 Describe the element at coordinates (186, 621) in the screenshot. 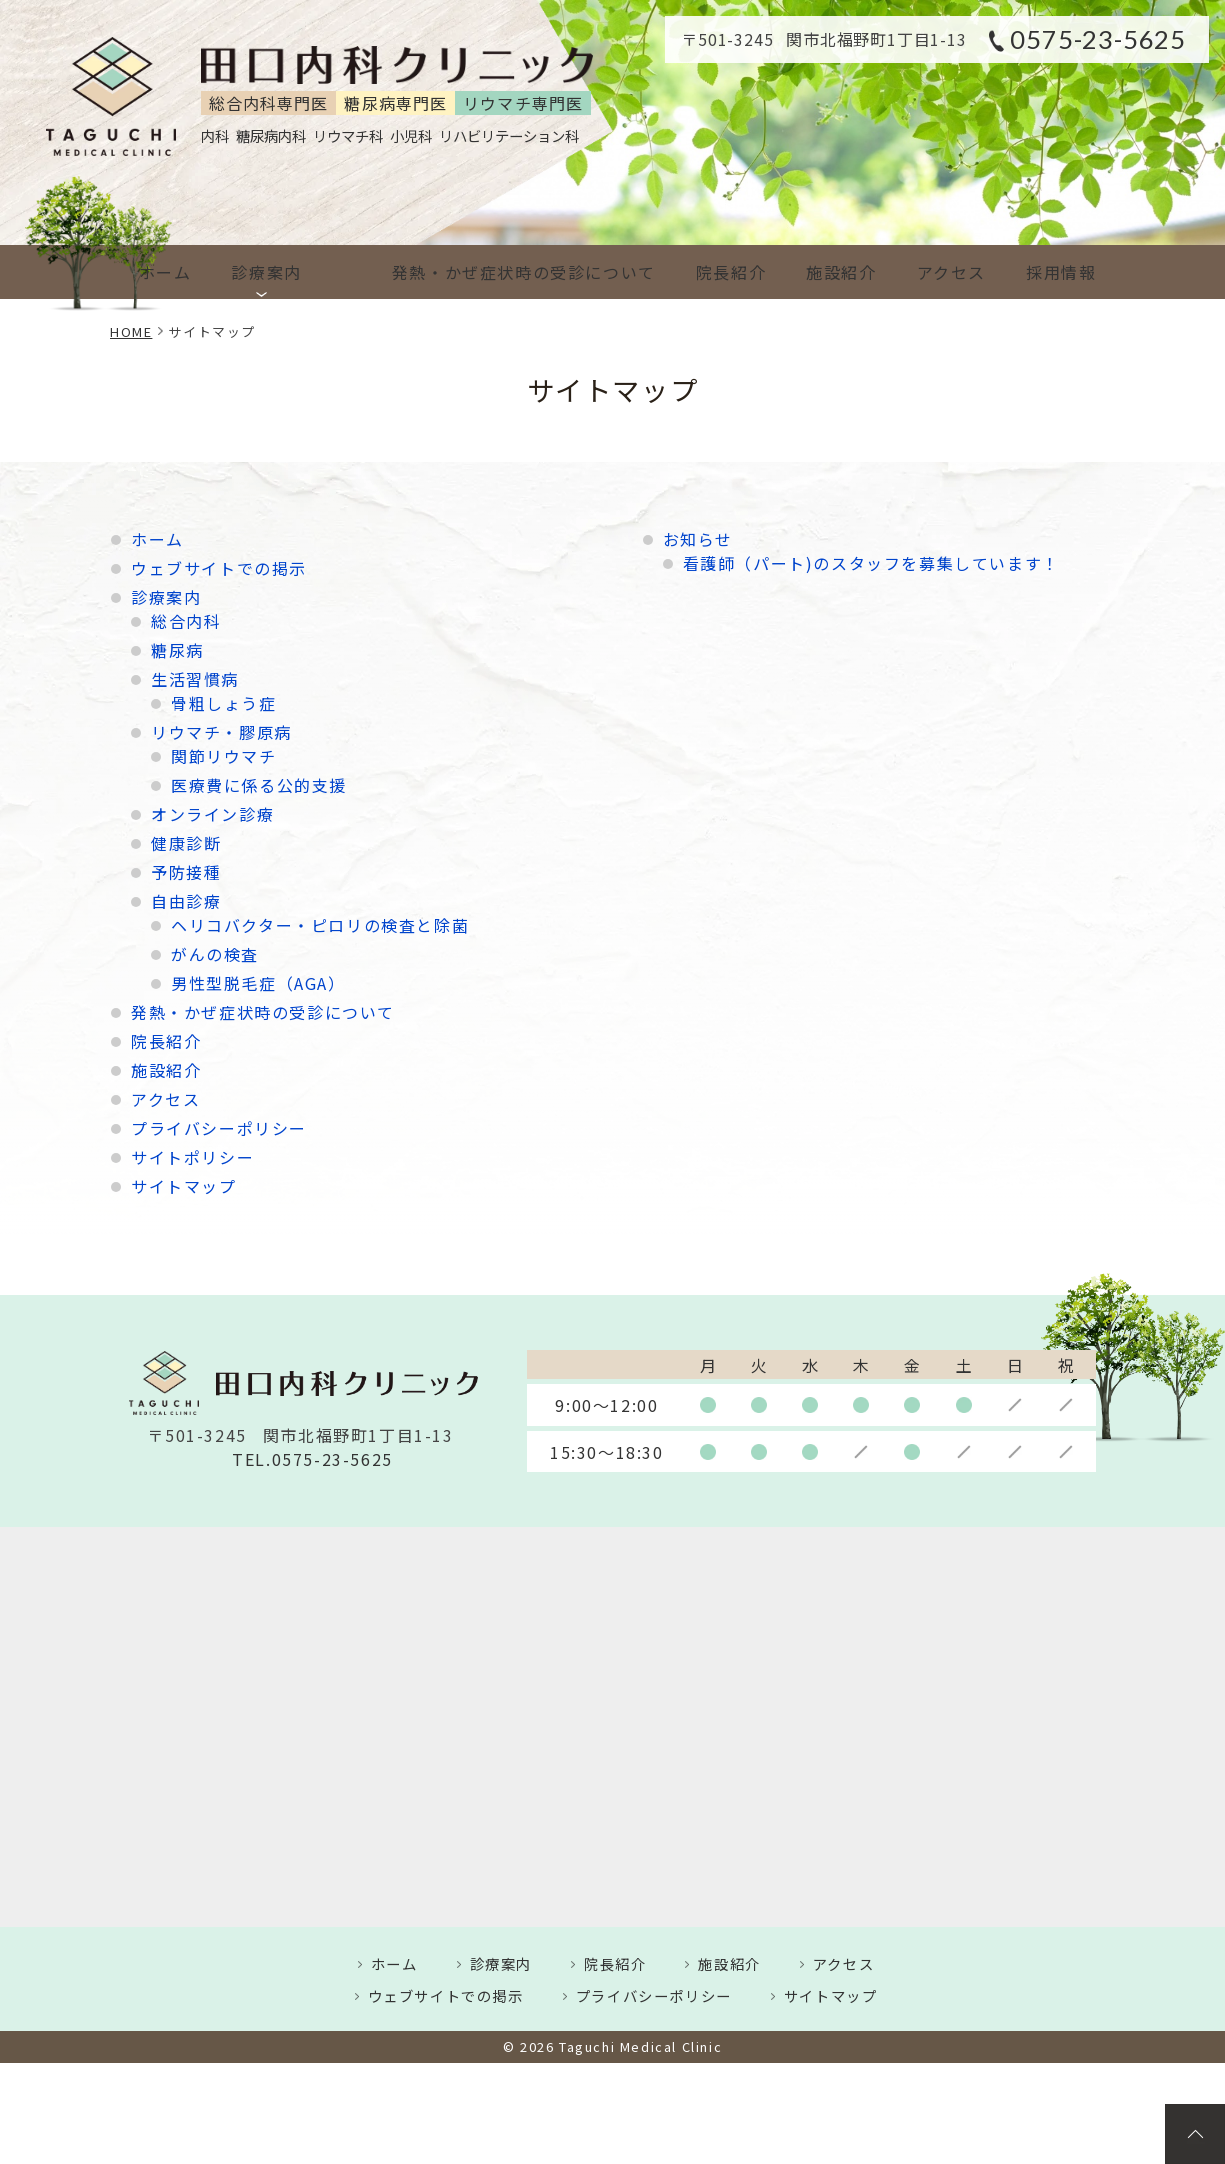

I see `総合内科` at that location.